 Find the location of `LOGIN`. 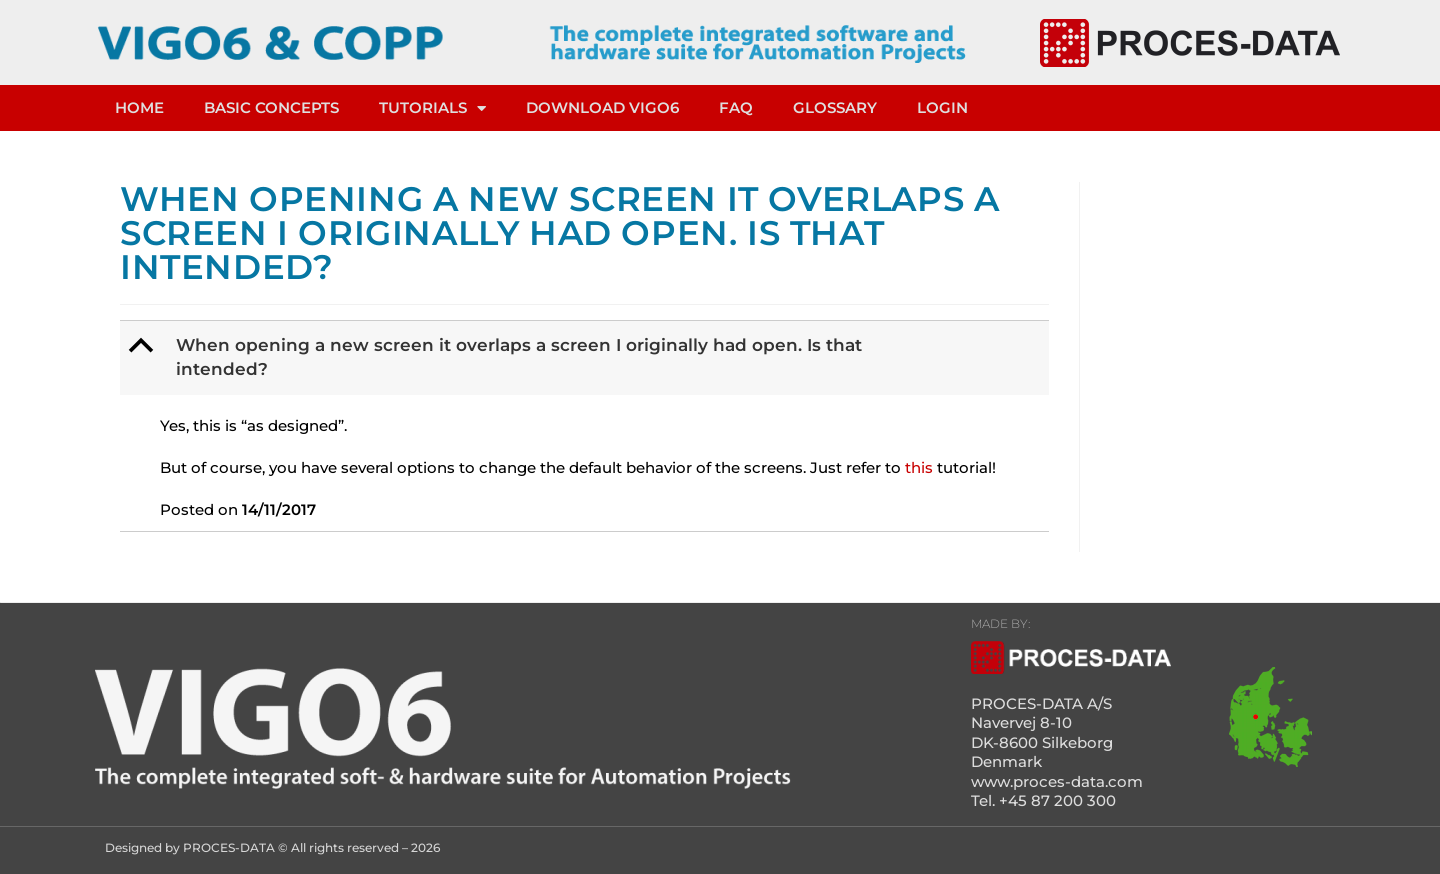

LOGIN is located at coordinates (942, 107).